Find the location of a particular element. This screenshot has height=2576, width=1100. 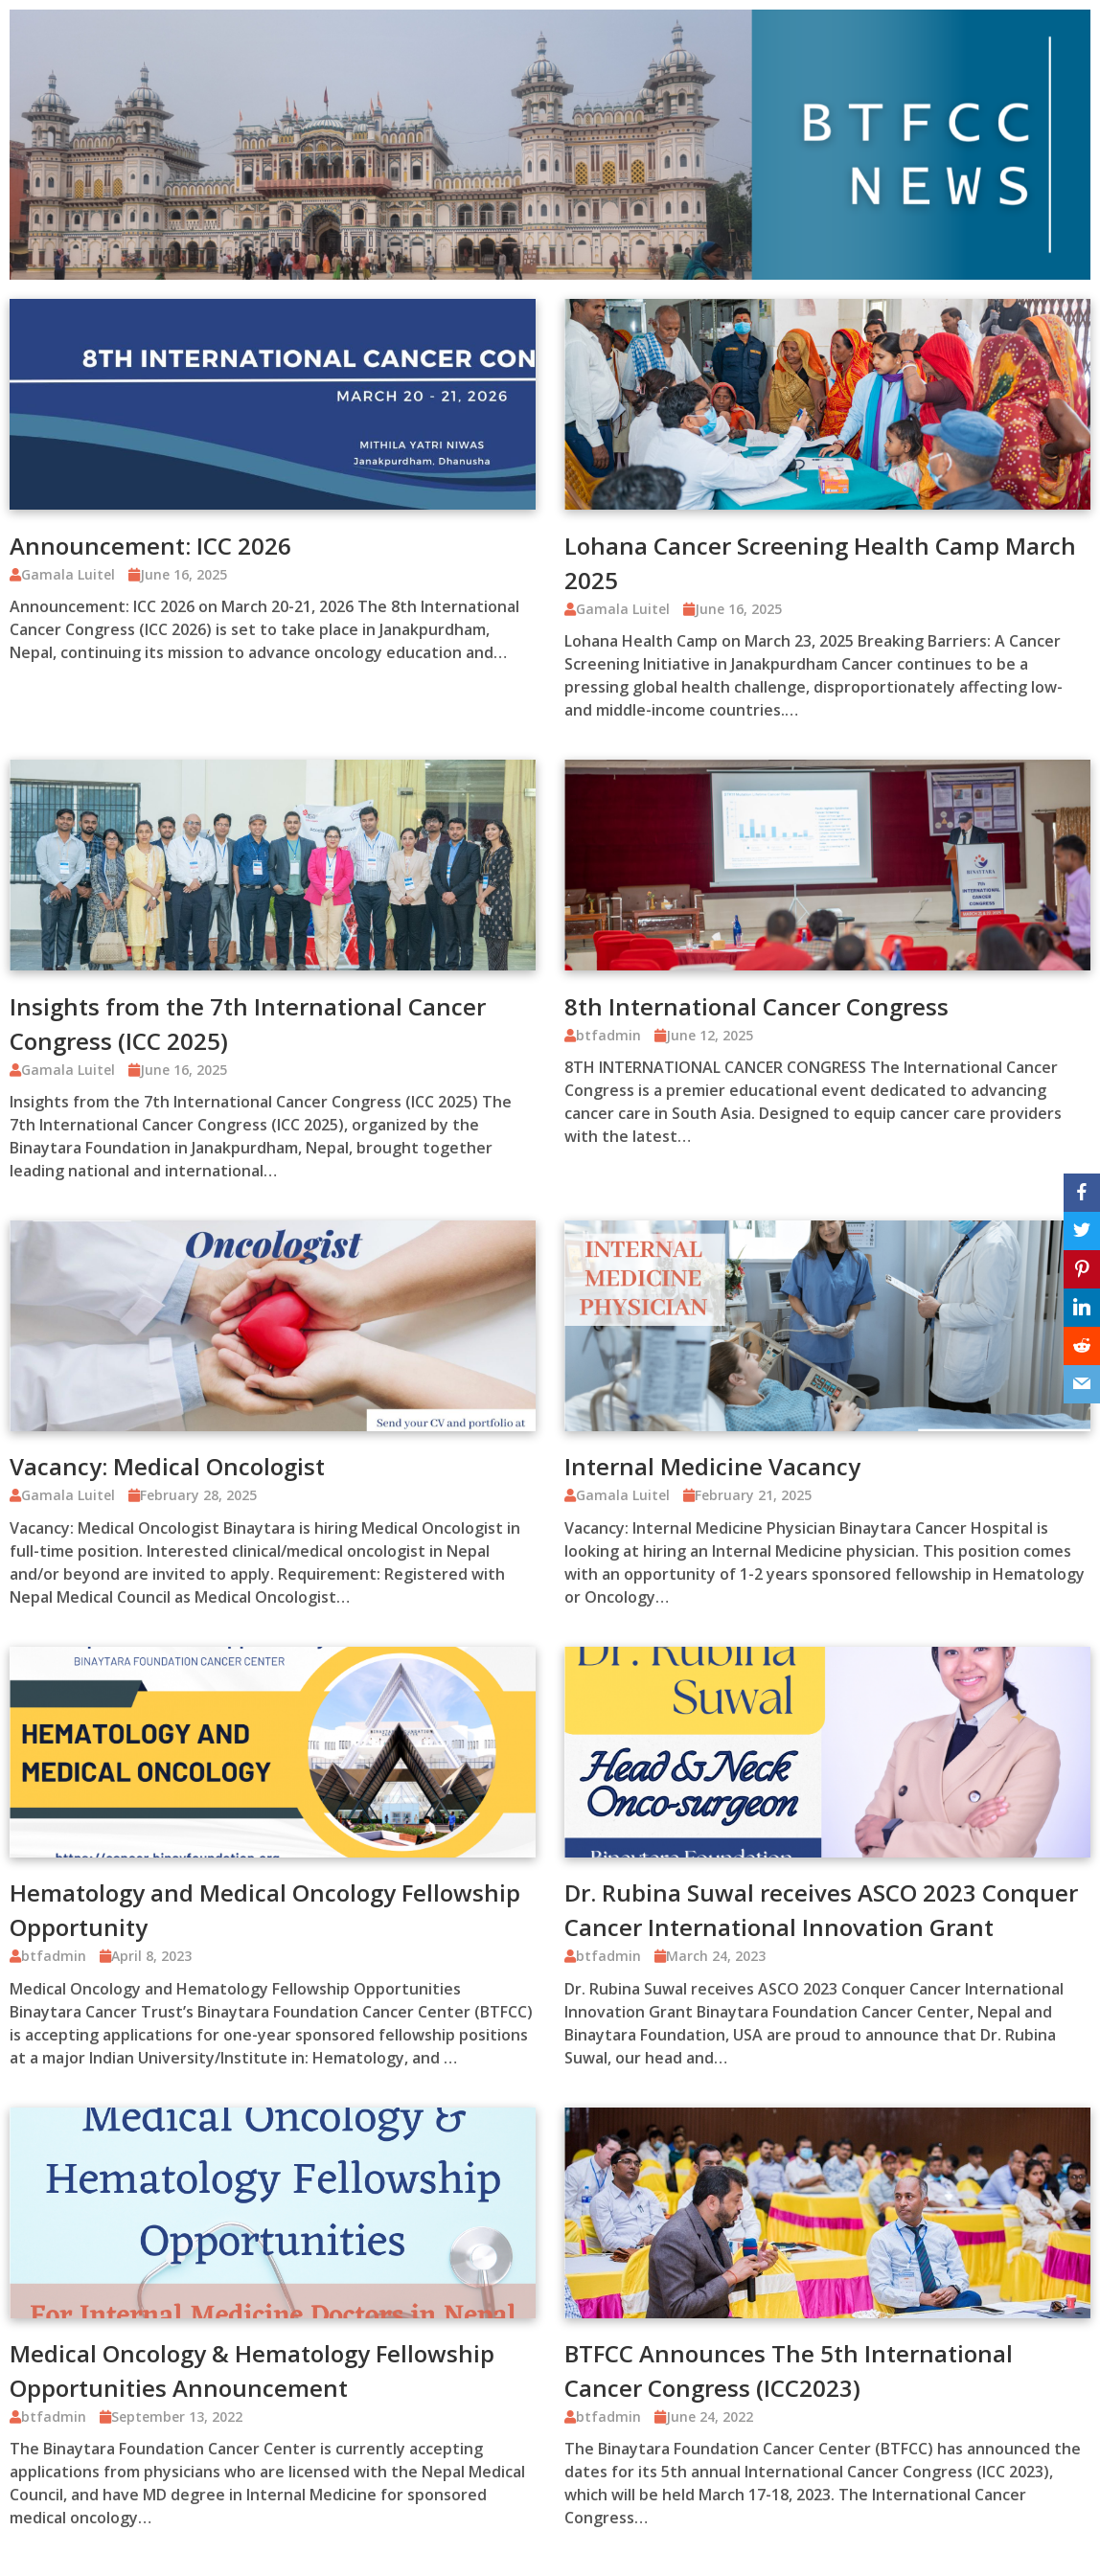

[Email] is located at coordinates (1082, 1384).